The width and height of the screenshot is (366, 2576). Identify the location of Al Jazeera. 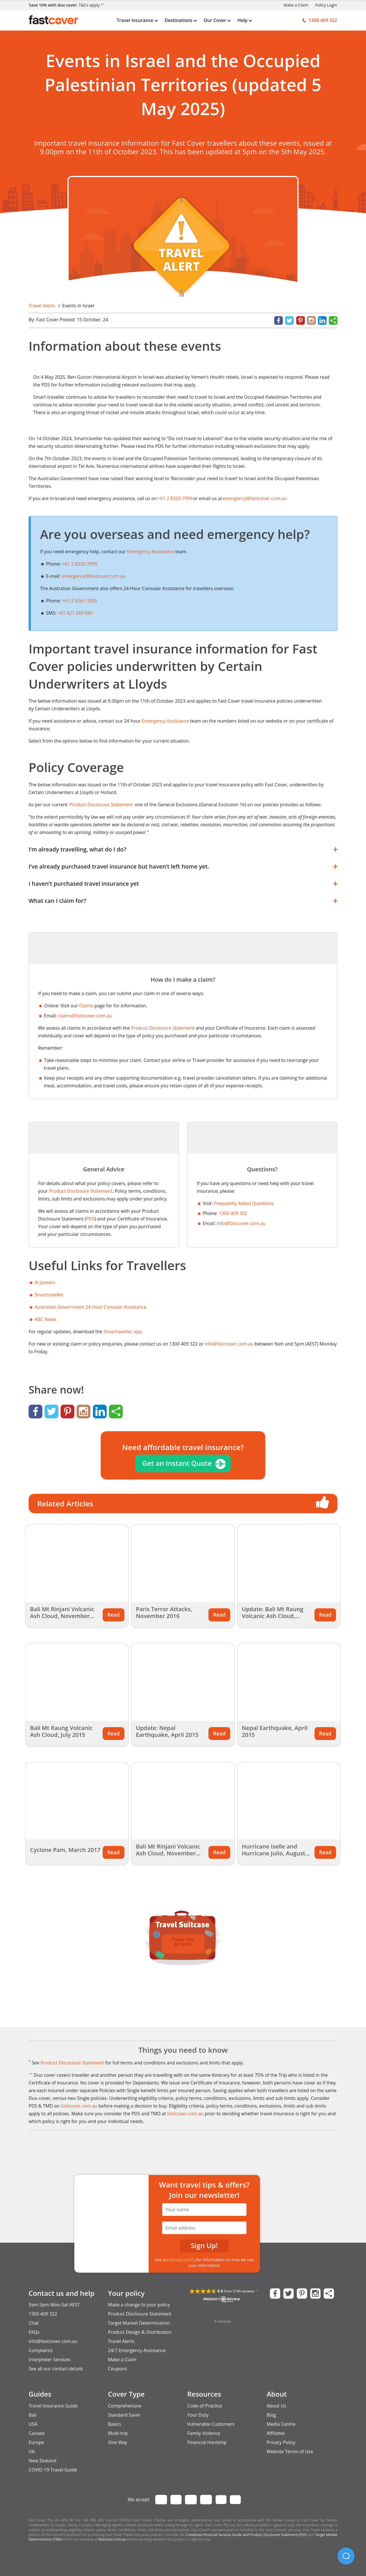
(45, 1282).